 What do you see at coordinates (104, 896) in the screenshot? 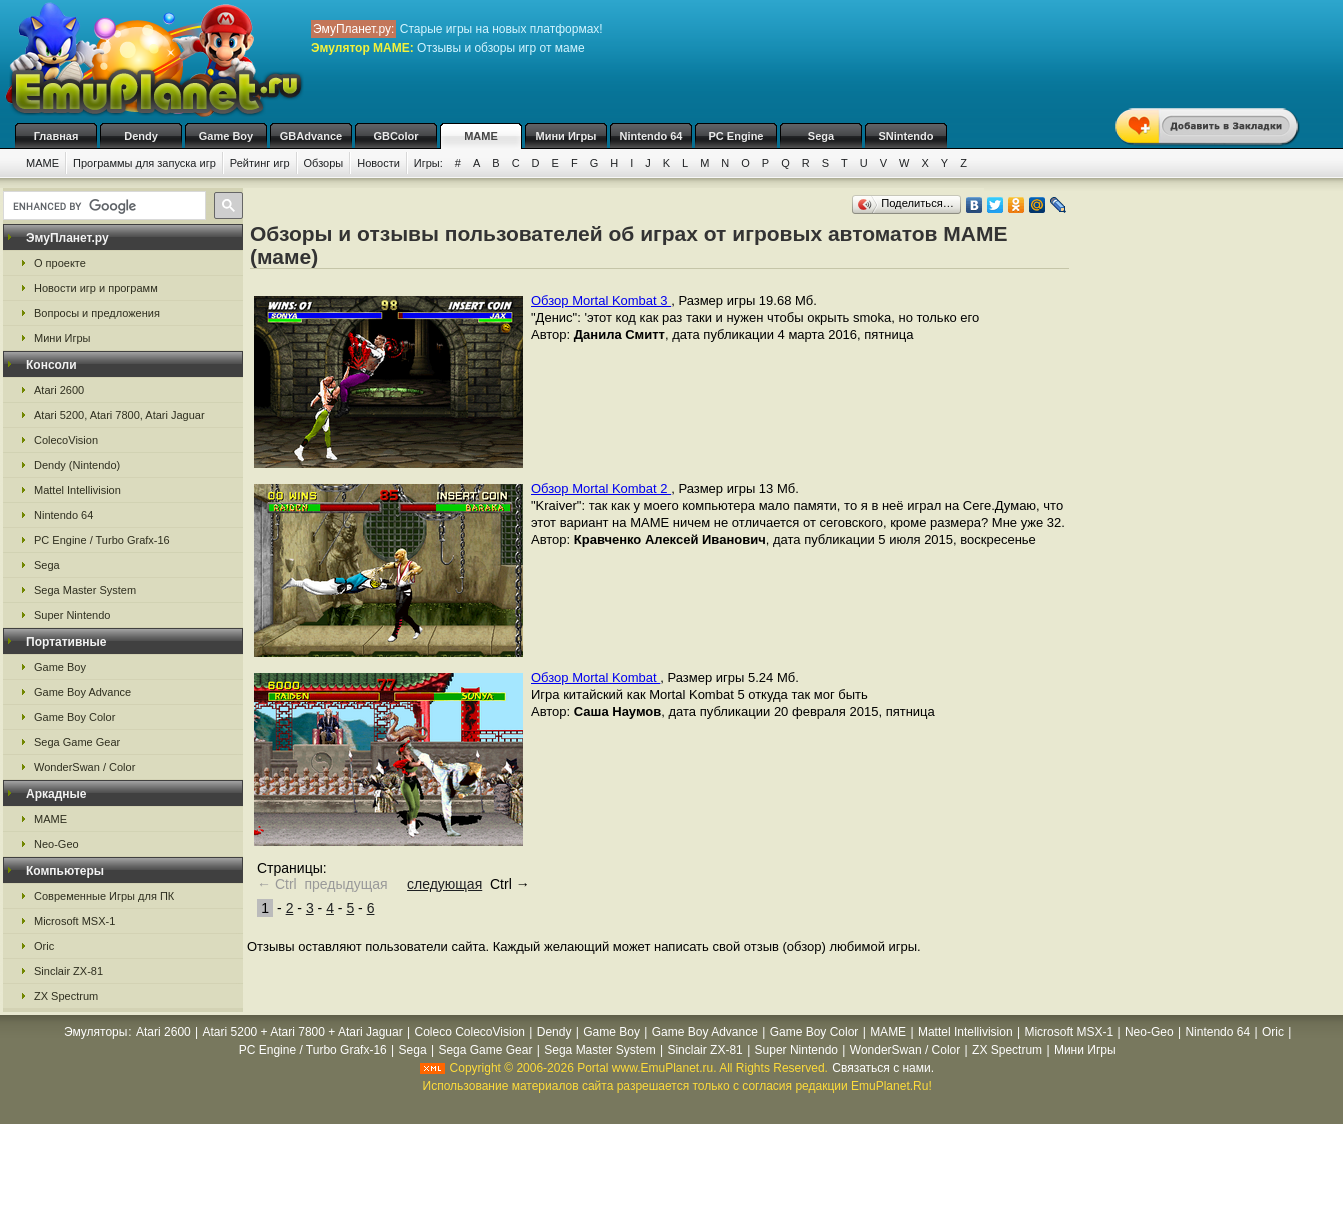
I see `Современные Игры для ПК` at bounding box center [104, 896].